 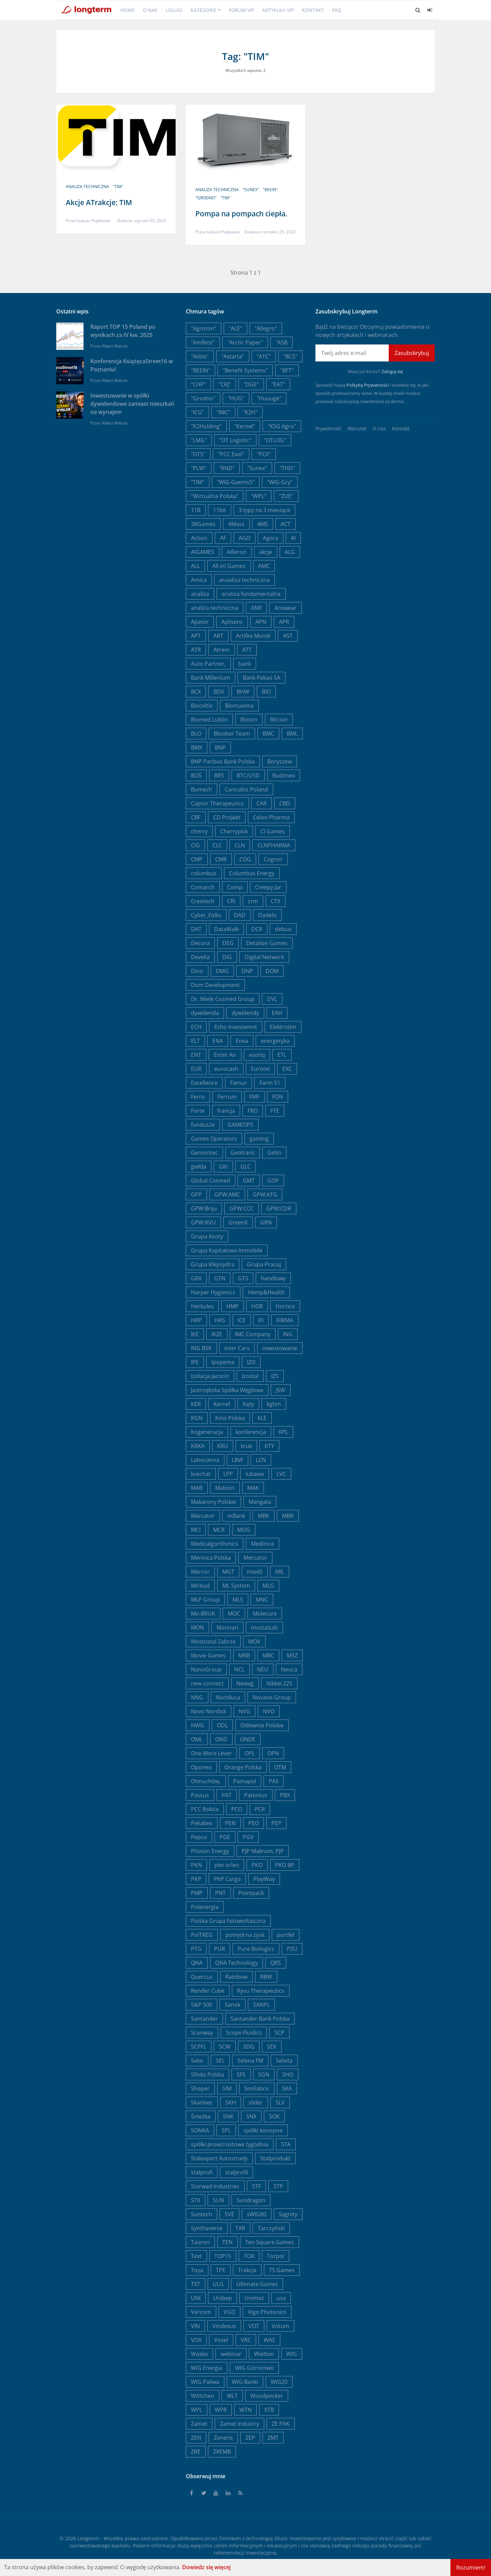 I want to click on PKP, so click(x=196, y=1879).